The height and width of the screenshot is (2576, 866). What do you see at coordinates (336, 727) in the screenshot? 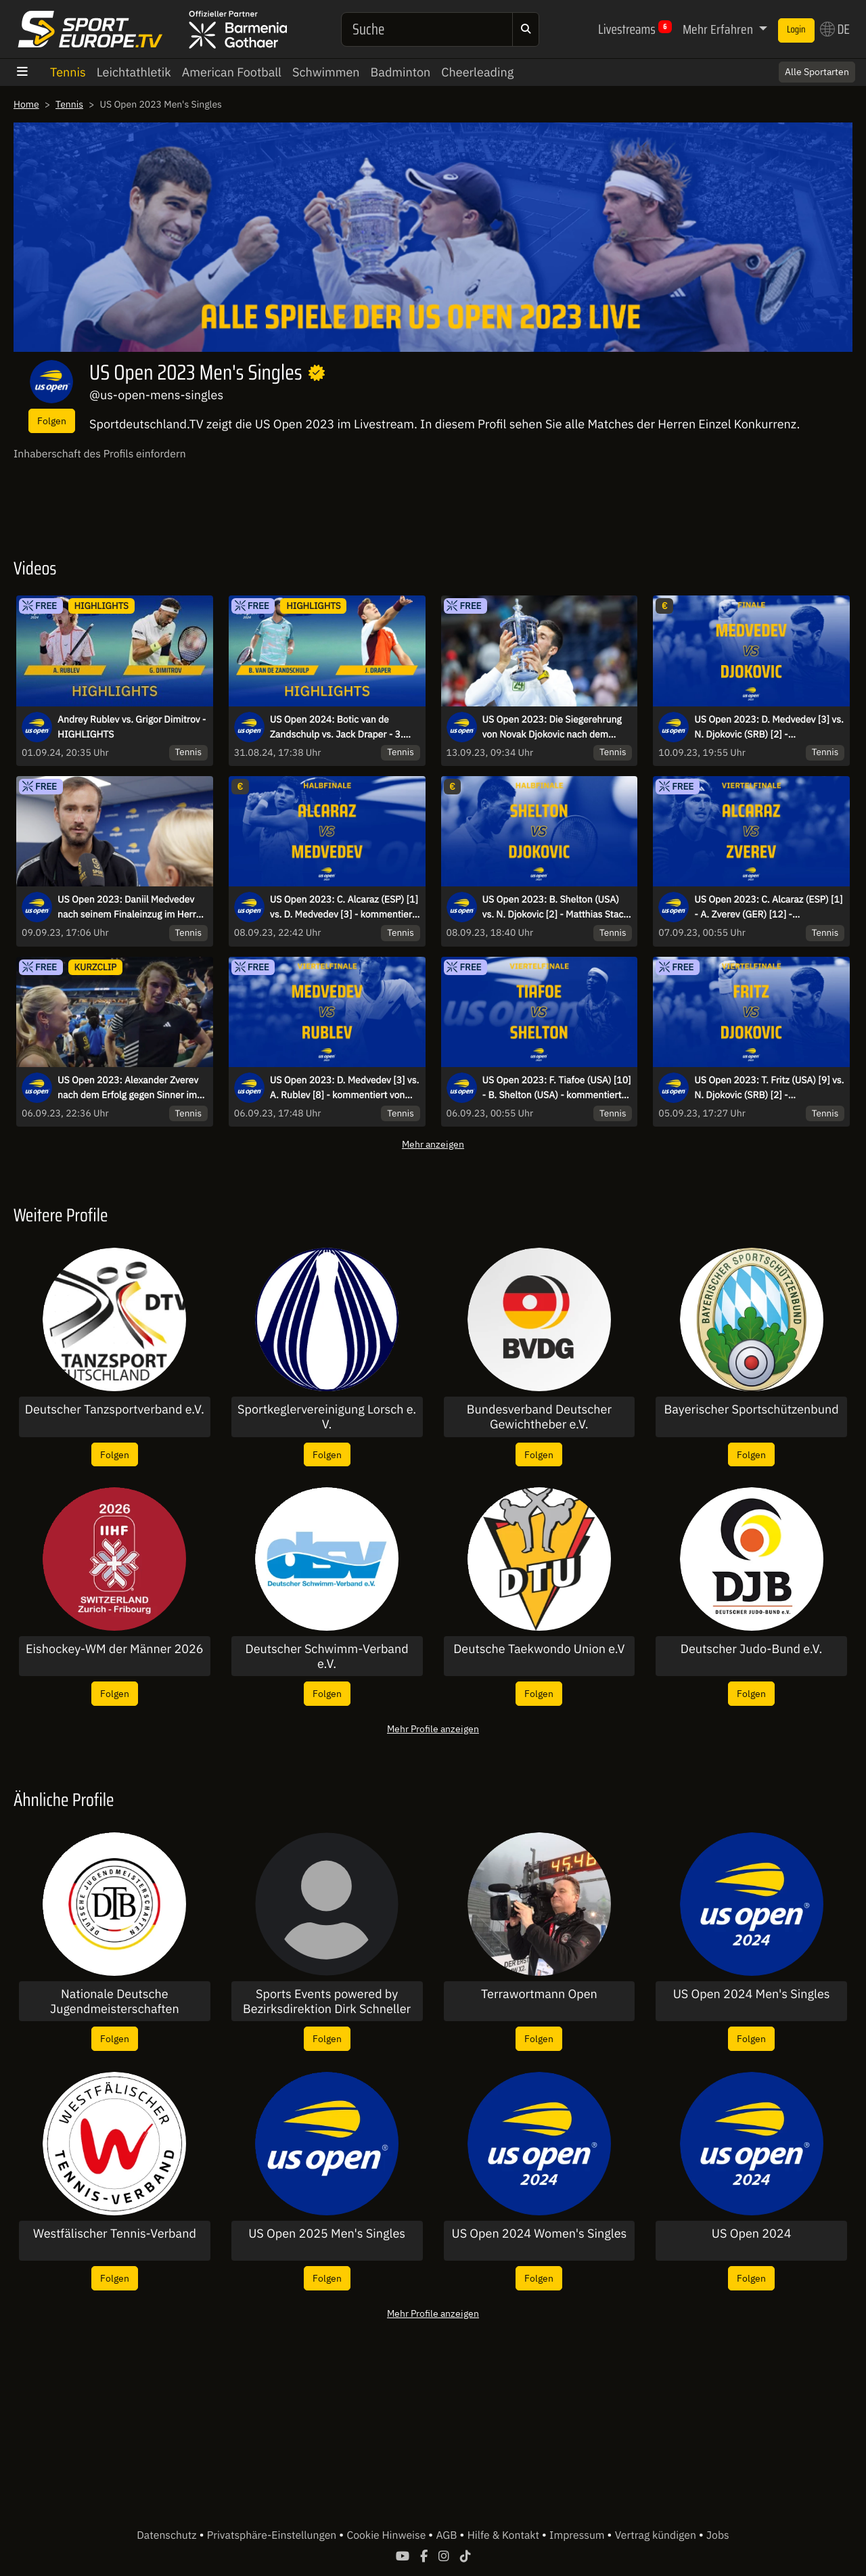
I see `US Open 2024: Botic van de Zandschulp vs. Jack Draper - 3. Runde | Highlights` at bounding box center [336, 727].